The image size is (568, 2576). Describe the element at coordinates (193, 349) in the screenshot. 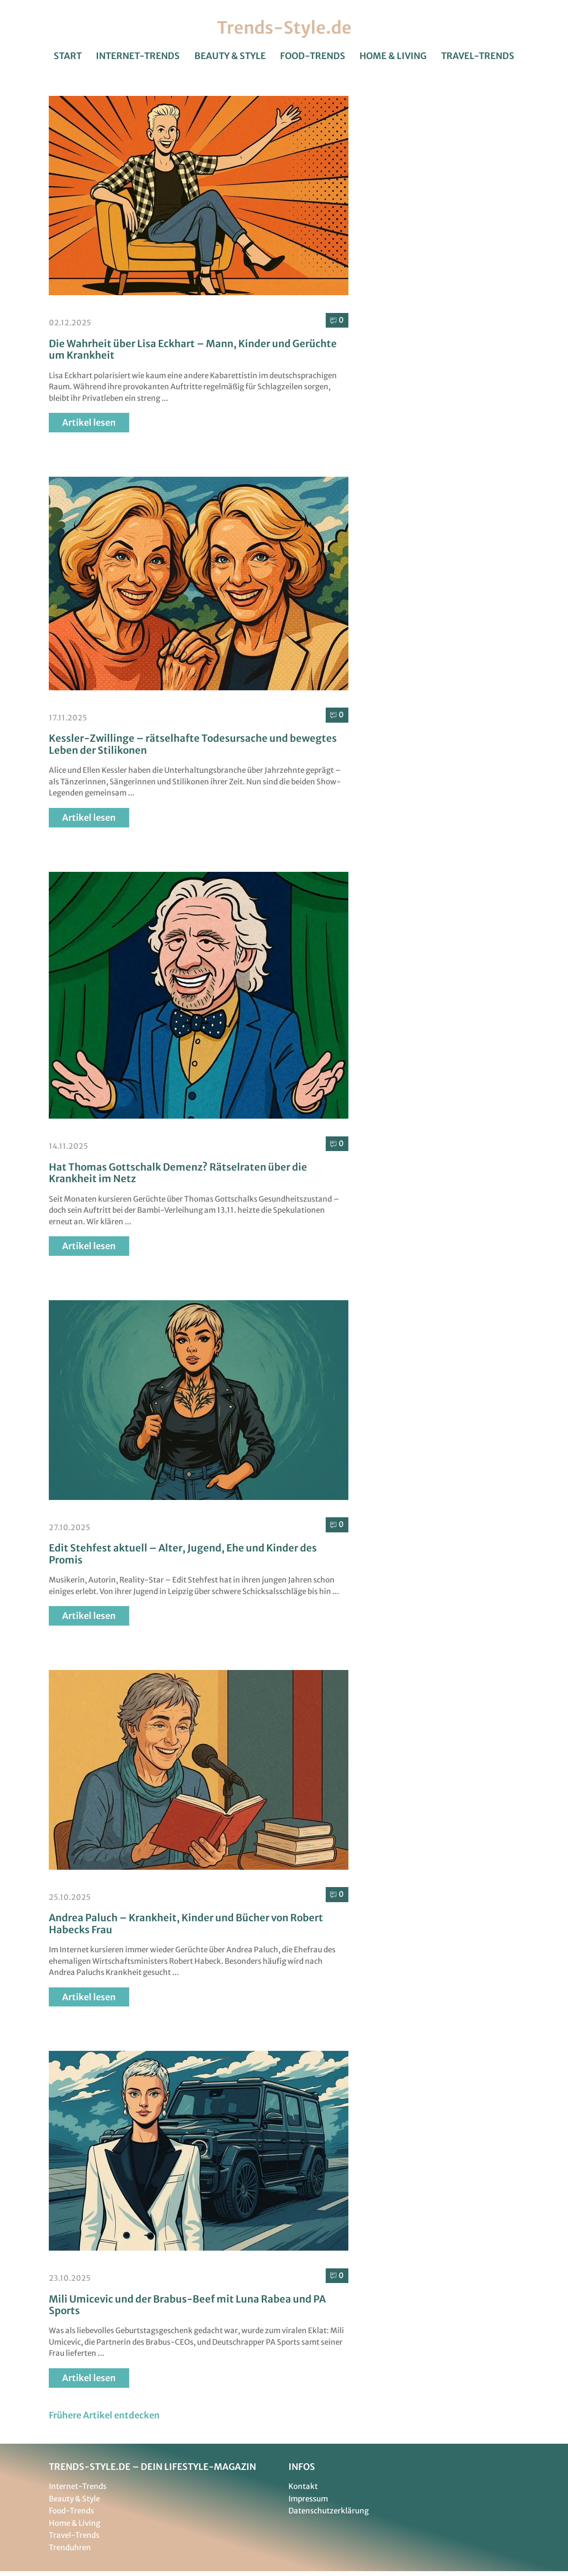

I see `Die Wahrheit über Lisa Eckhart – Mann, Kinder und Gerüchte um Krankheit` at that location.